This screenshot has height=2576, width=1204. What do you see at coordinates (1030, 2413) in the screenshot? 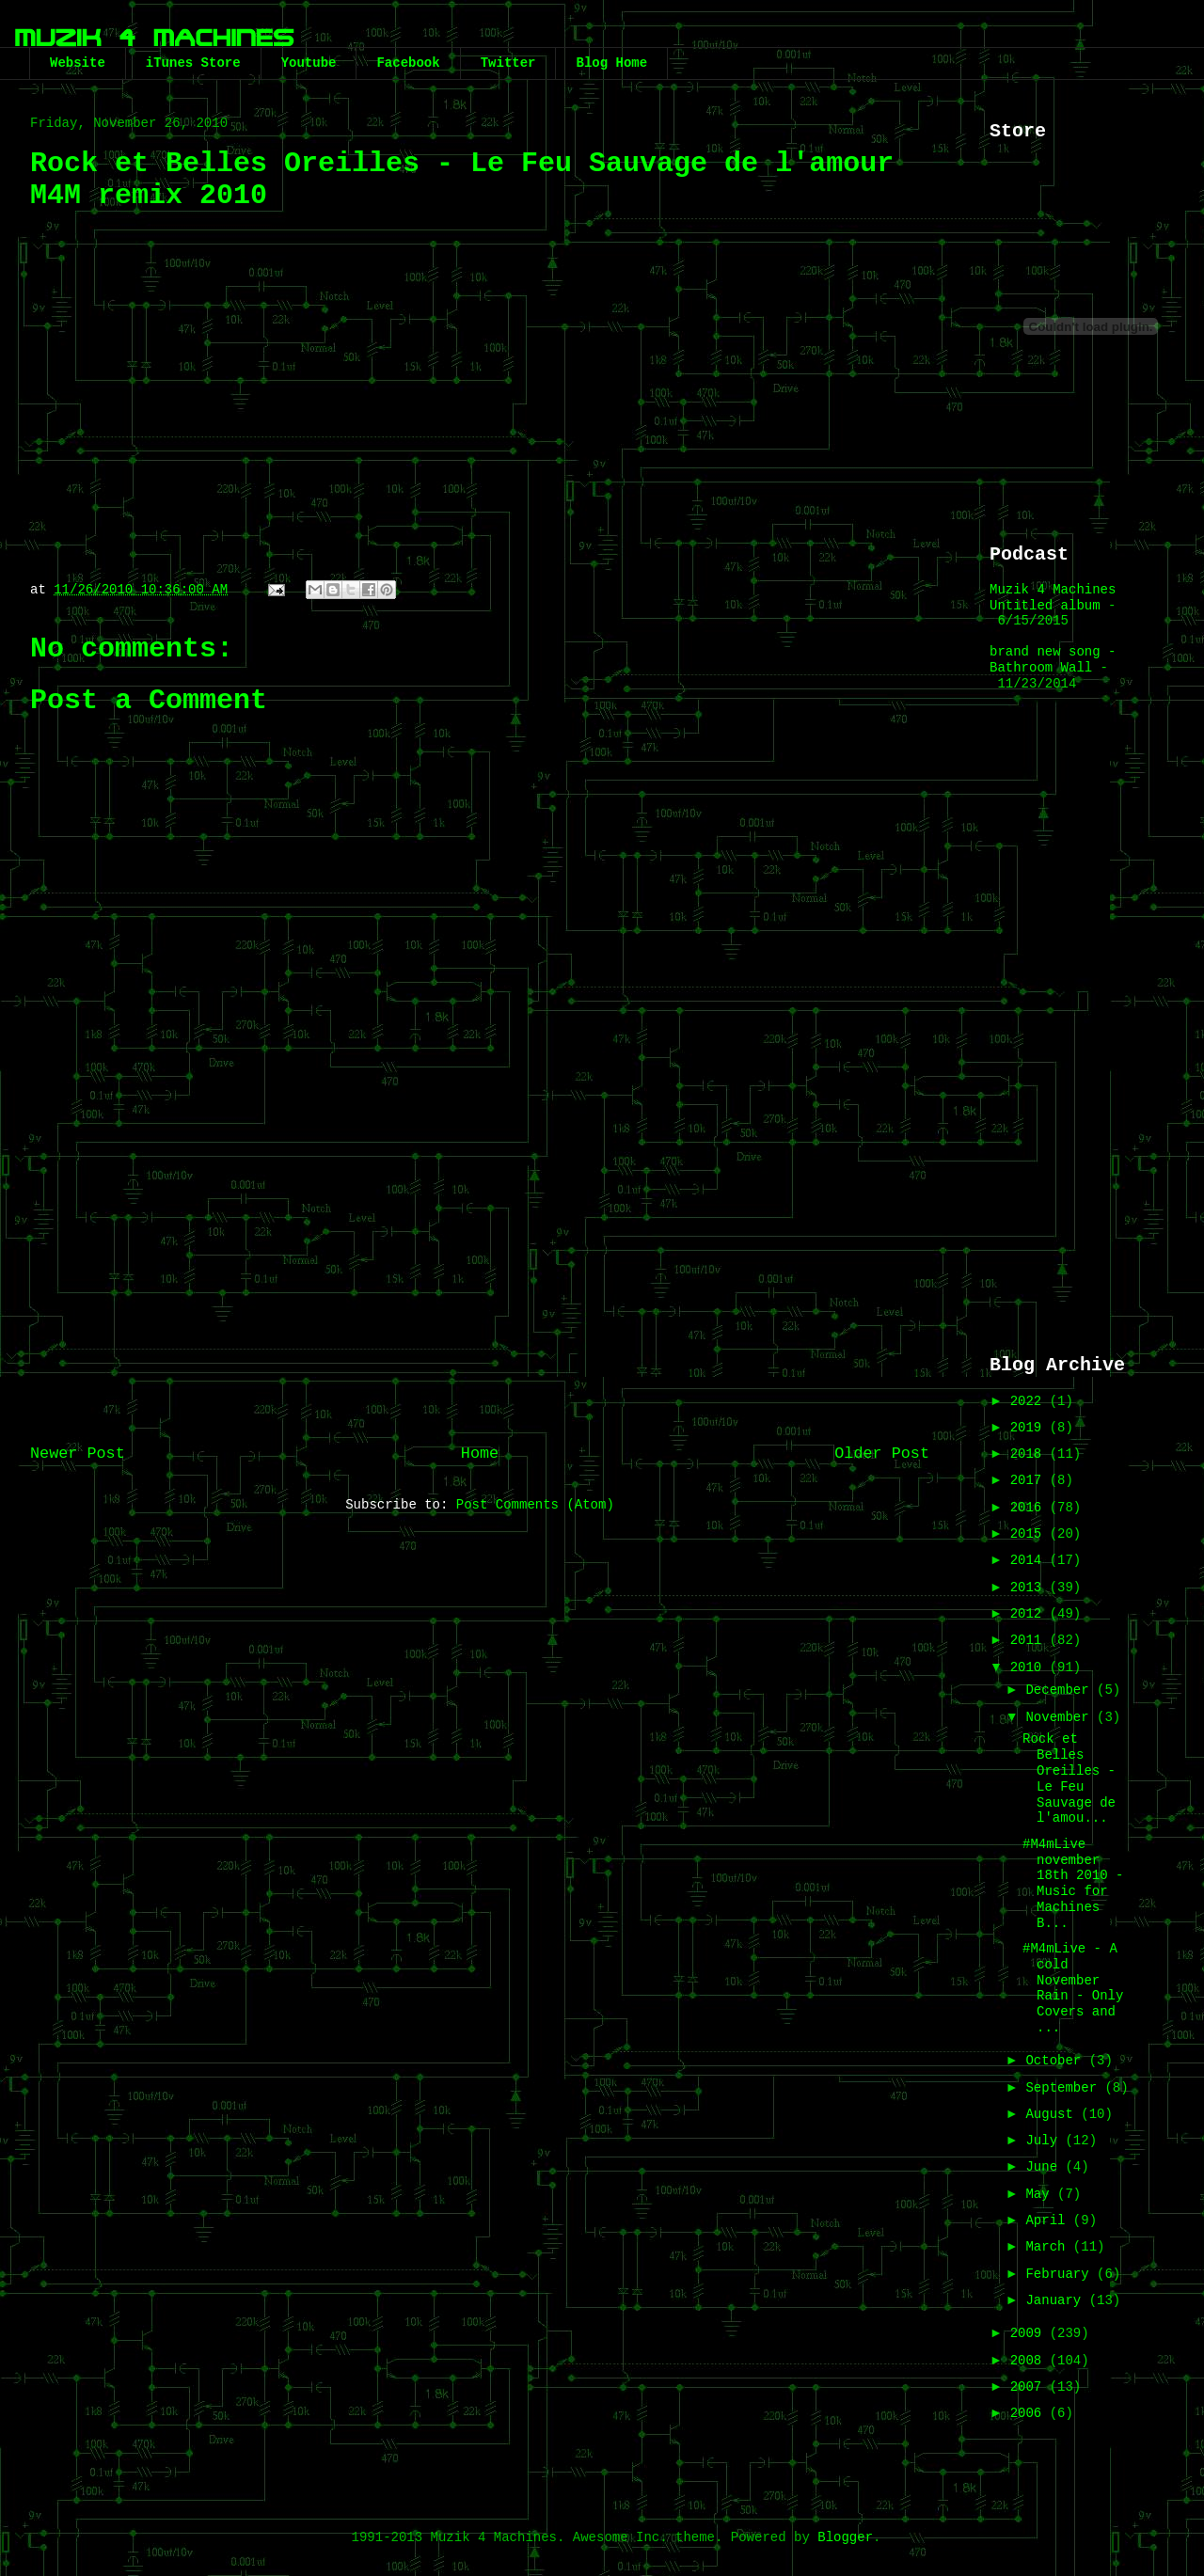
I see `2006` at bounding box center [1030, 2413].